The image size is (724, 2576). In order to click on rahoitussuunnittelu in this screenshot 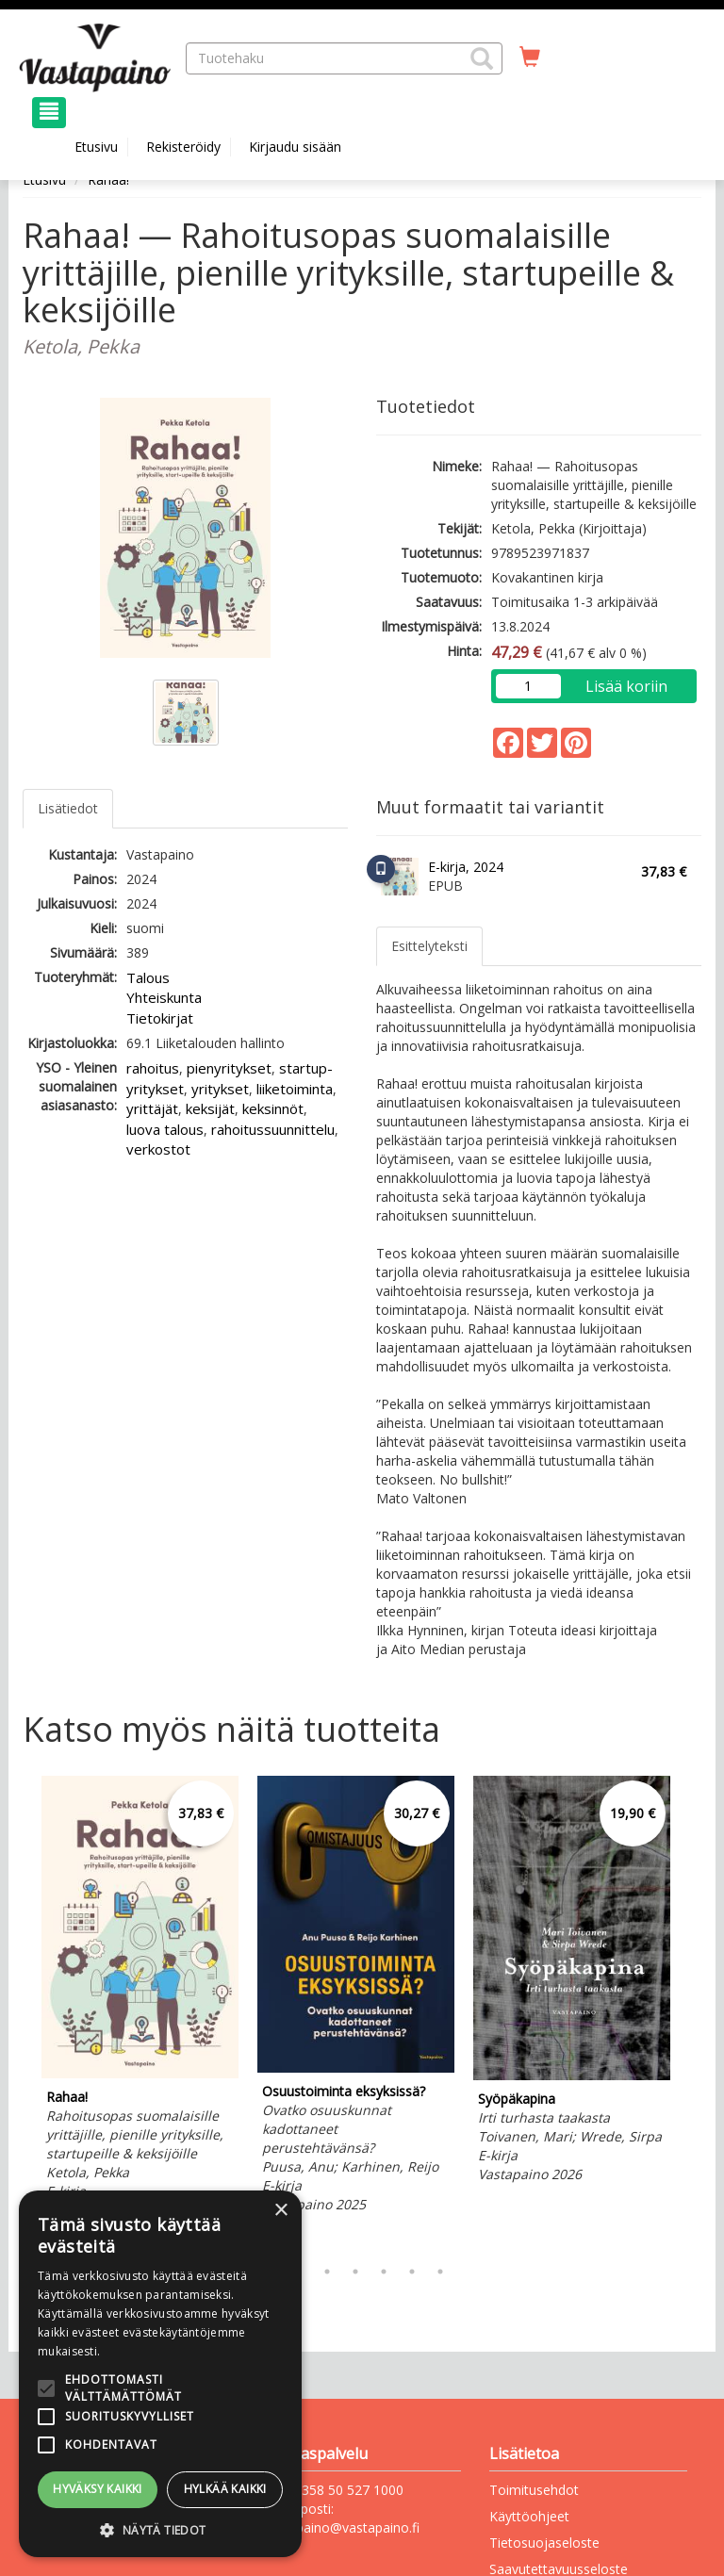, I will do `click(273, 1129)`.